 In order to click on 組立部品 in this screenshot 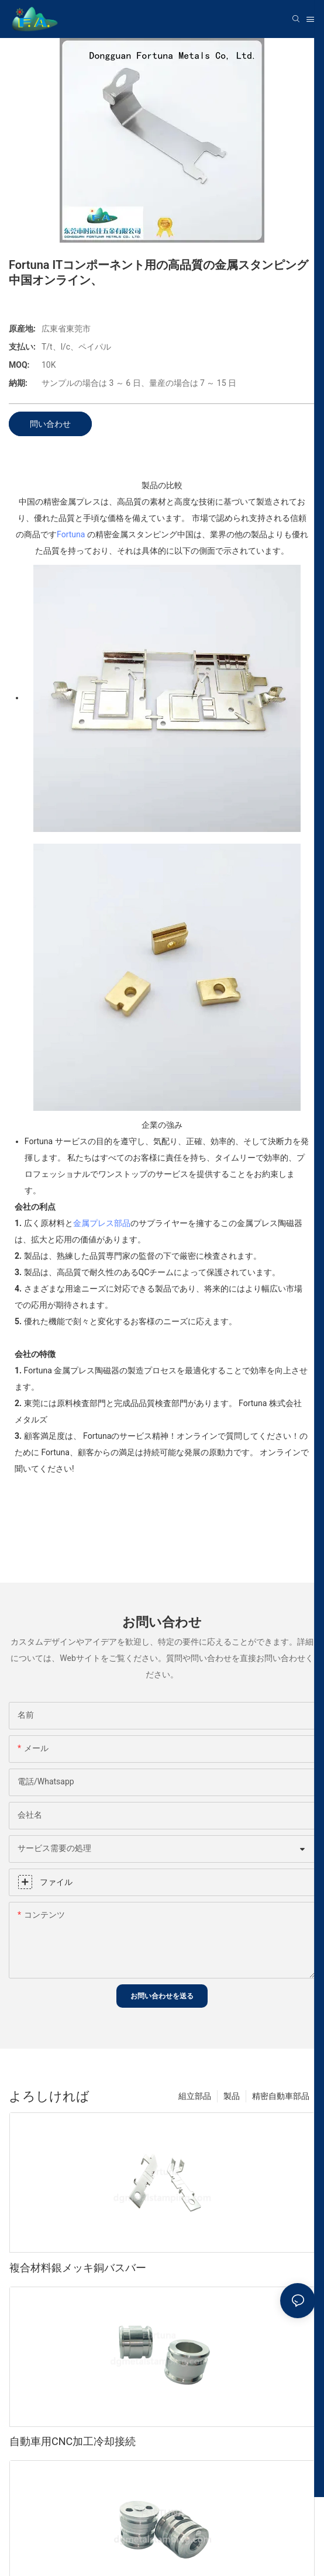, I will do `click(194, 2096)`.